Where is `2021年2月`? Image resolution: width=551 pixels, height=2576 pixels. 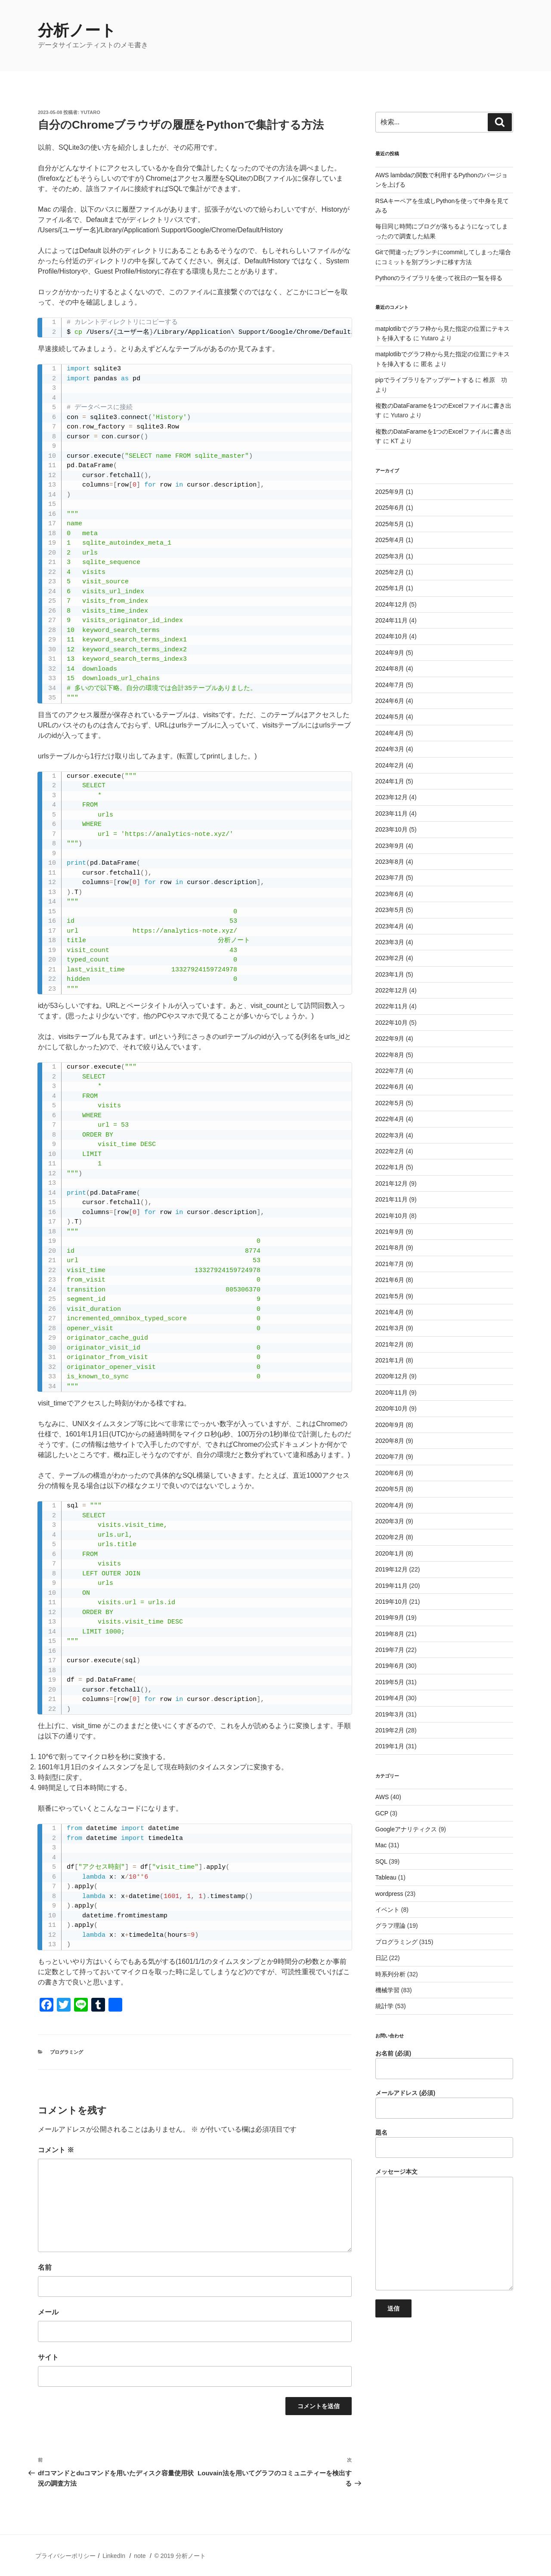
2021年2月 is located at coordinates (389, 1344).